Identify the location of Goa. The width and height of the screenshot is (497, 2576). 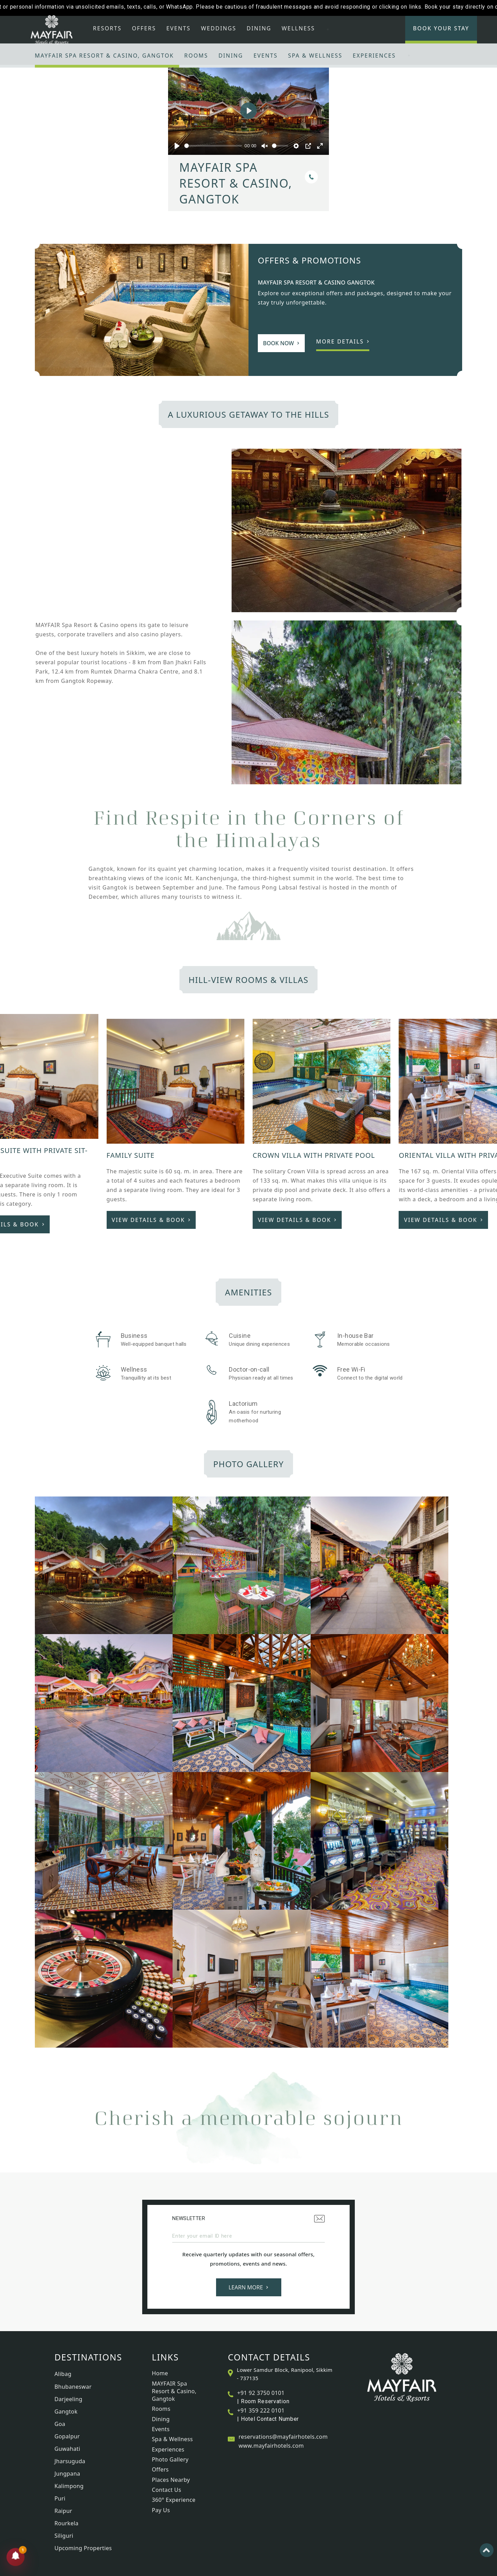
(60, 2424).